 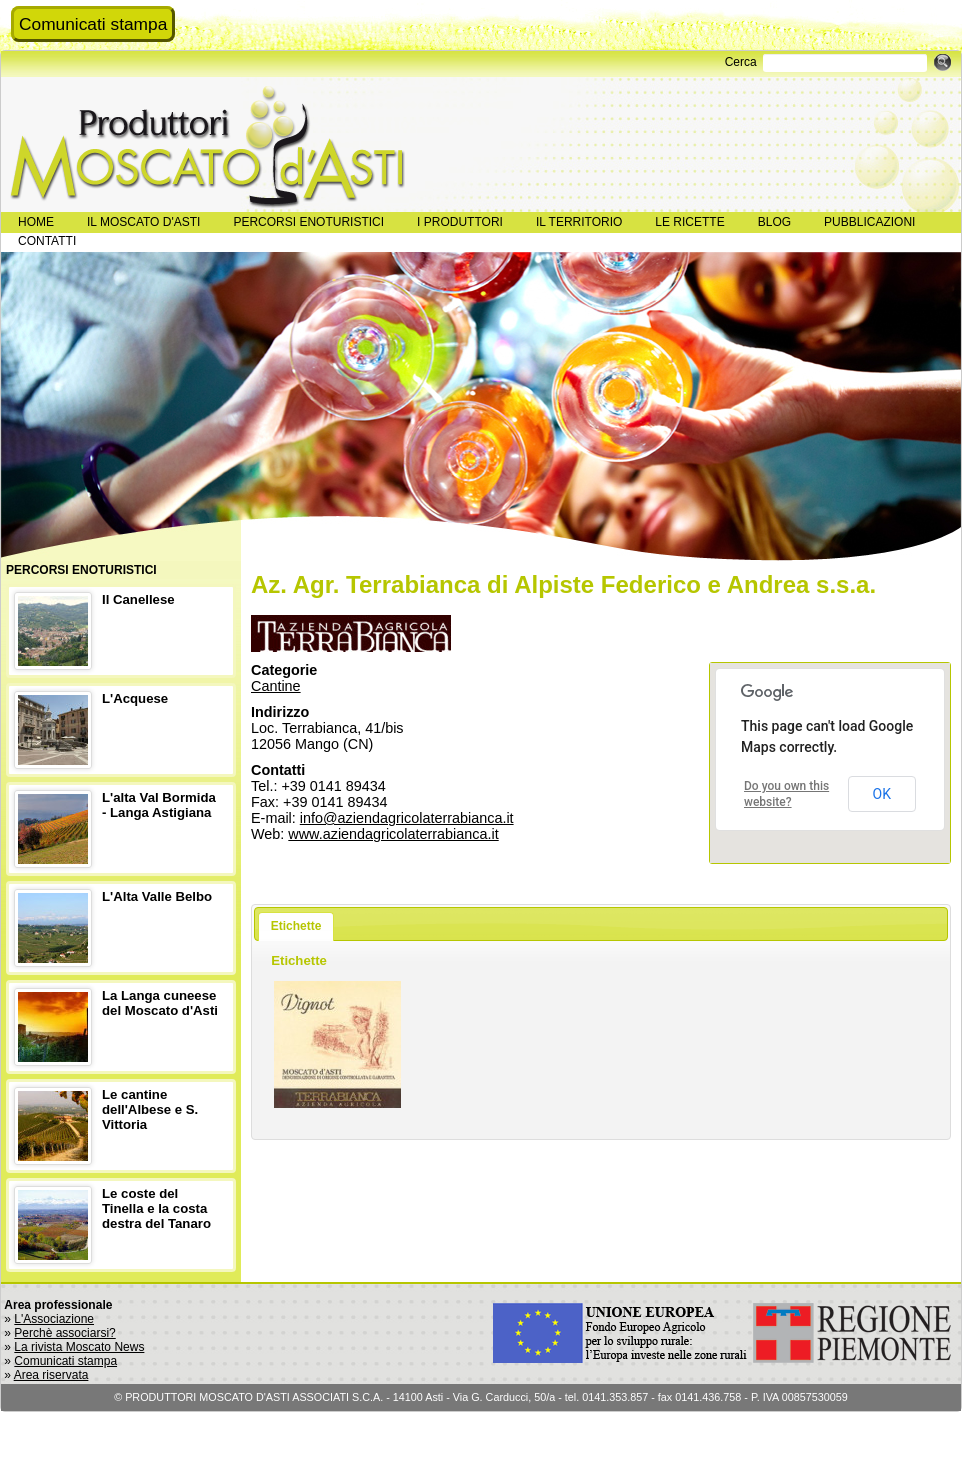 What do you see at coordinates (407, 818) in the screenshot?
I see `info@aziendagricolaterrabianca.it` at bounding box center [407, 818].